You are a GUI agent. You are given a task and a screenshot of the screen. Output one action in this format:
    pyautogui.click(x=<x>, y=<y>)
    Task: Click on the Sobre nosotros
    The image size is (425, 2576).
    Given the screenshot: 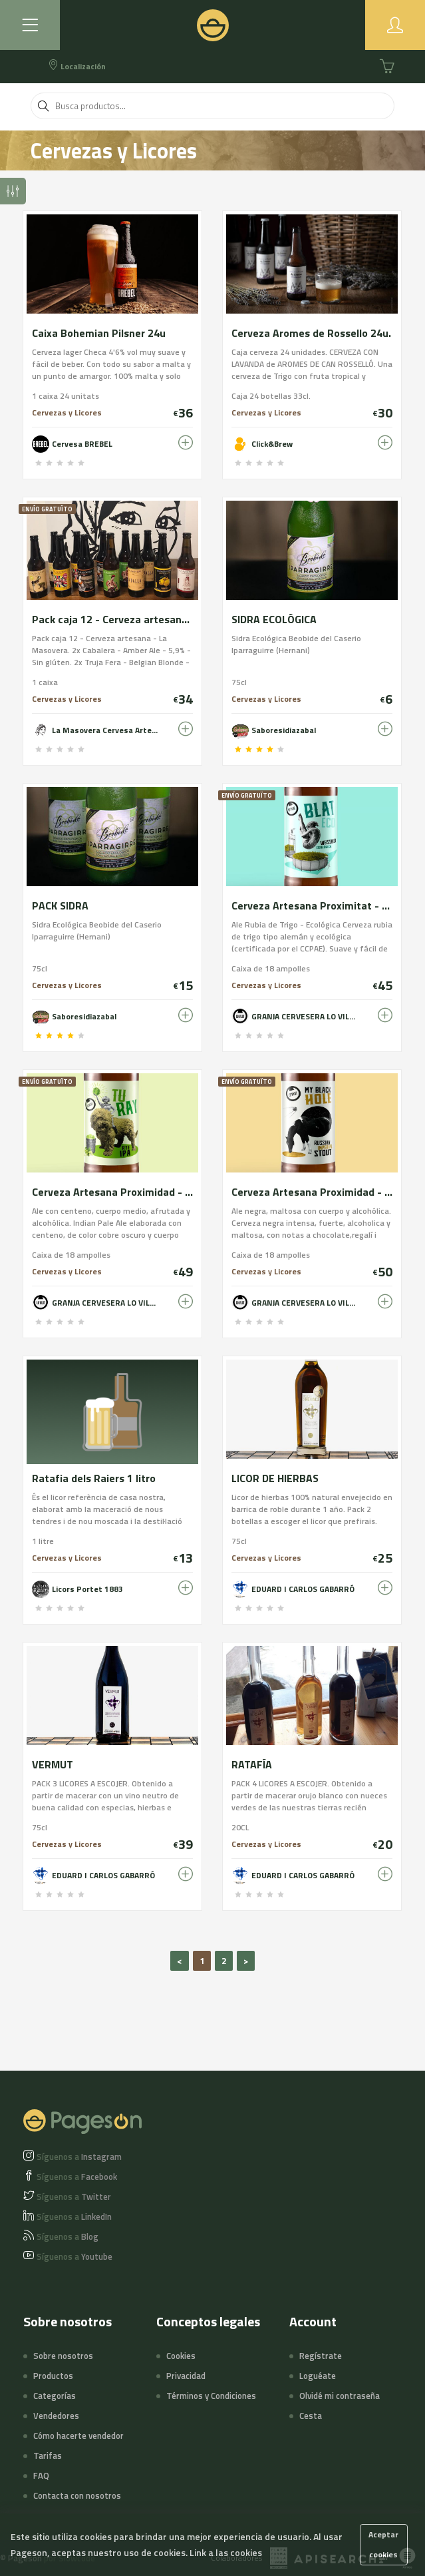 What is the action you would take?
    pyautogui.click(x=63, y=2355)
    